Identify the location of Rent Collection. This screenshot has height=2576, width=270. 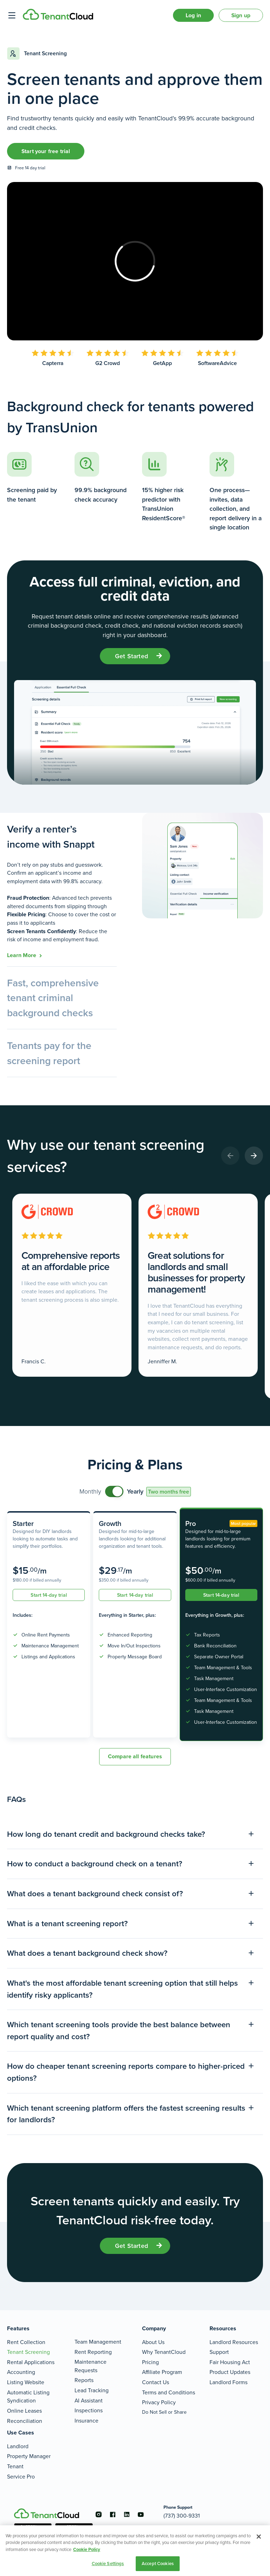
(26, 2342).